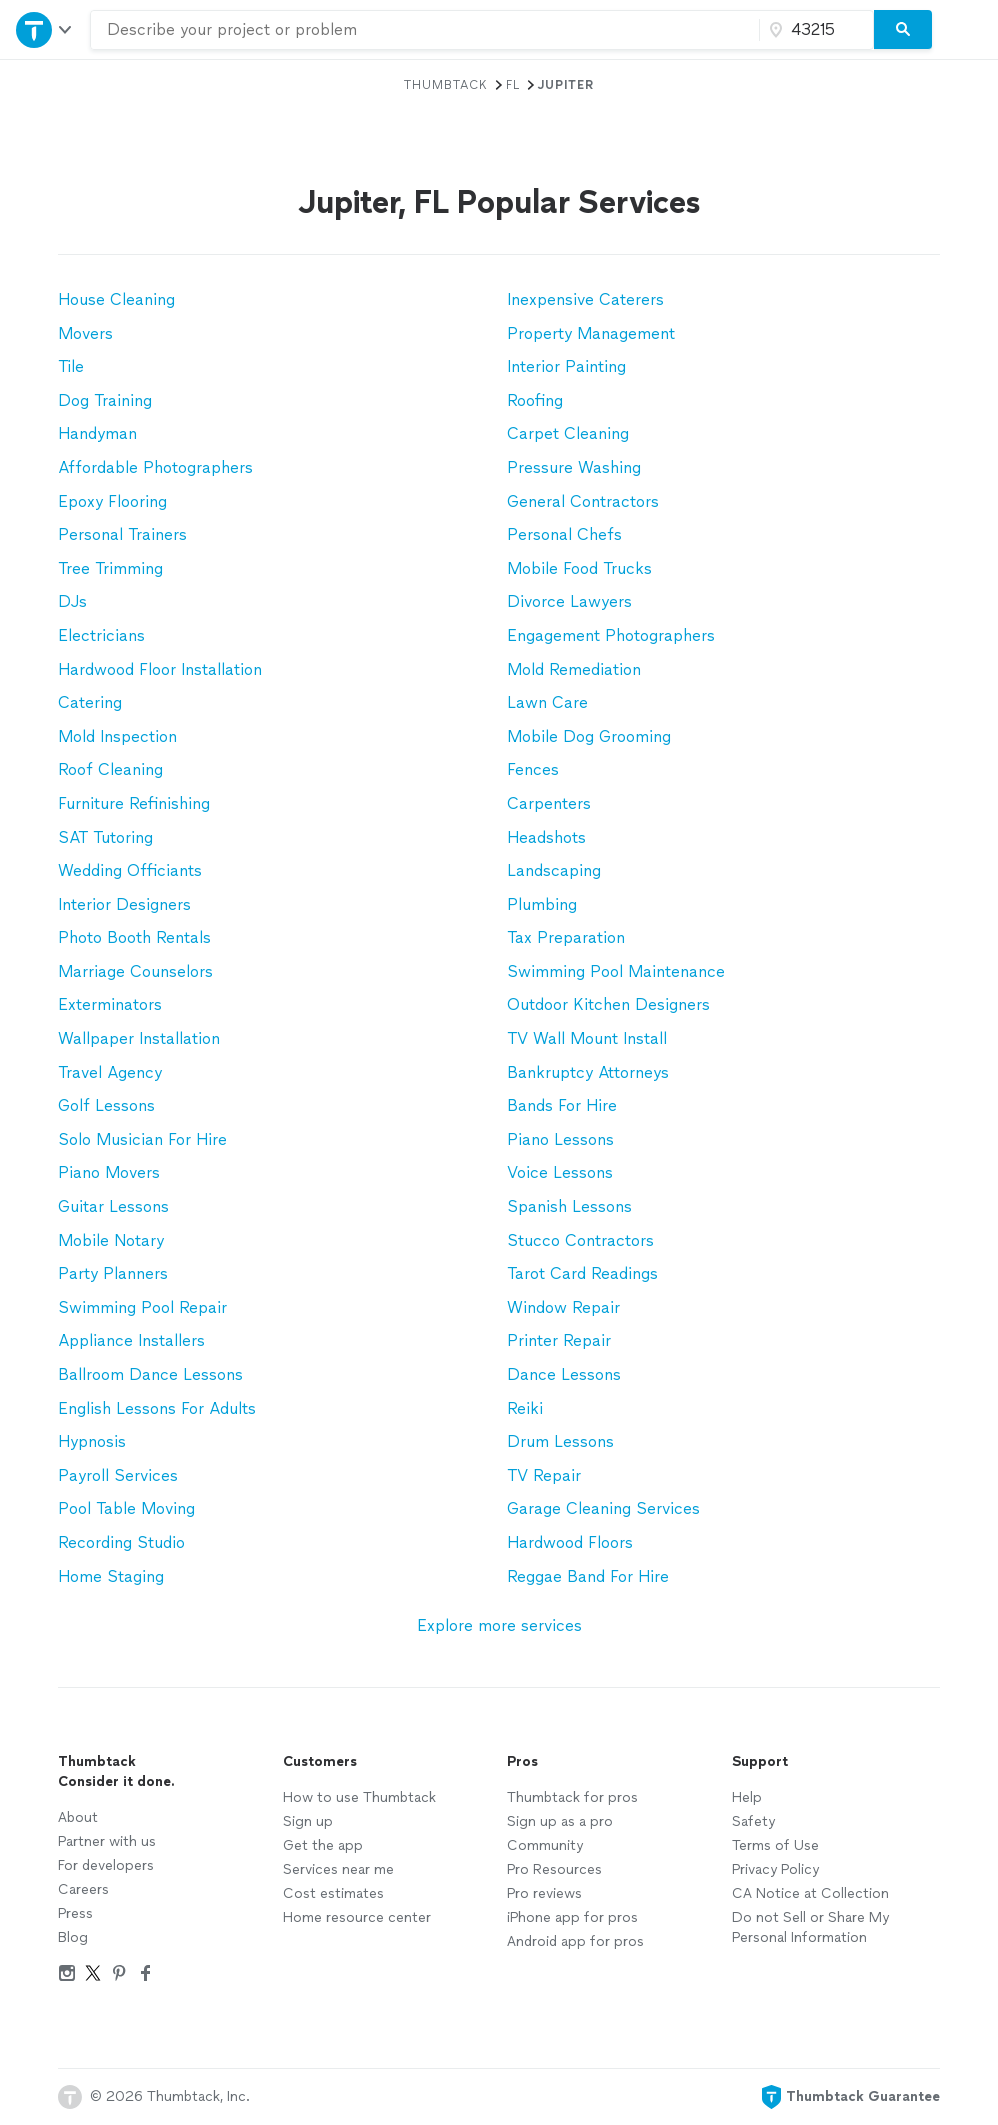 The width and height of the screenshot is (998, 2125). I want to click on CA Notice at Collection, so click(810, 1893).